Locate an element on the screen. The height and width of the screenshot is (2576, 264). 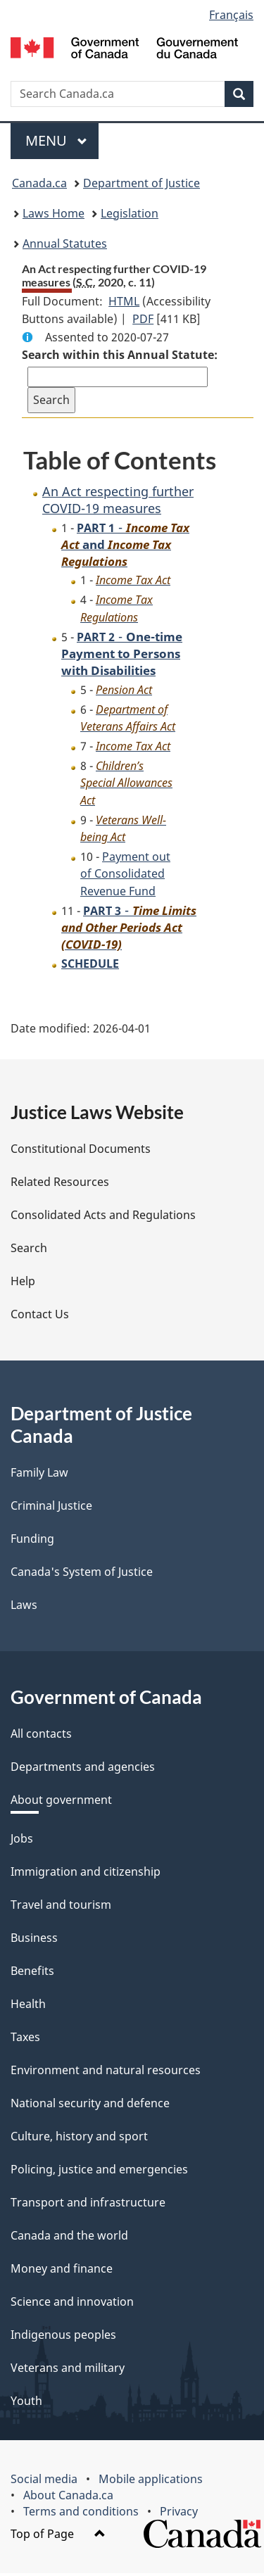
Funding is located at coordinates (32, 1541).